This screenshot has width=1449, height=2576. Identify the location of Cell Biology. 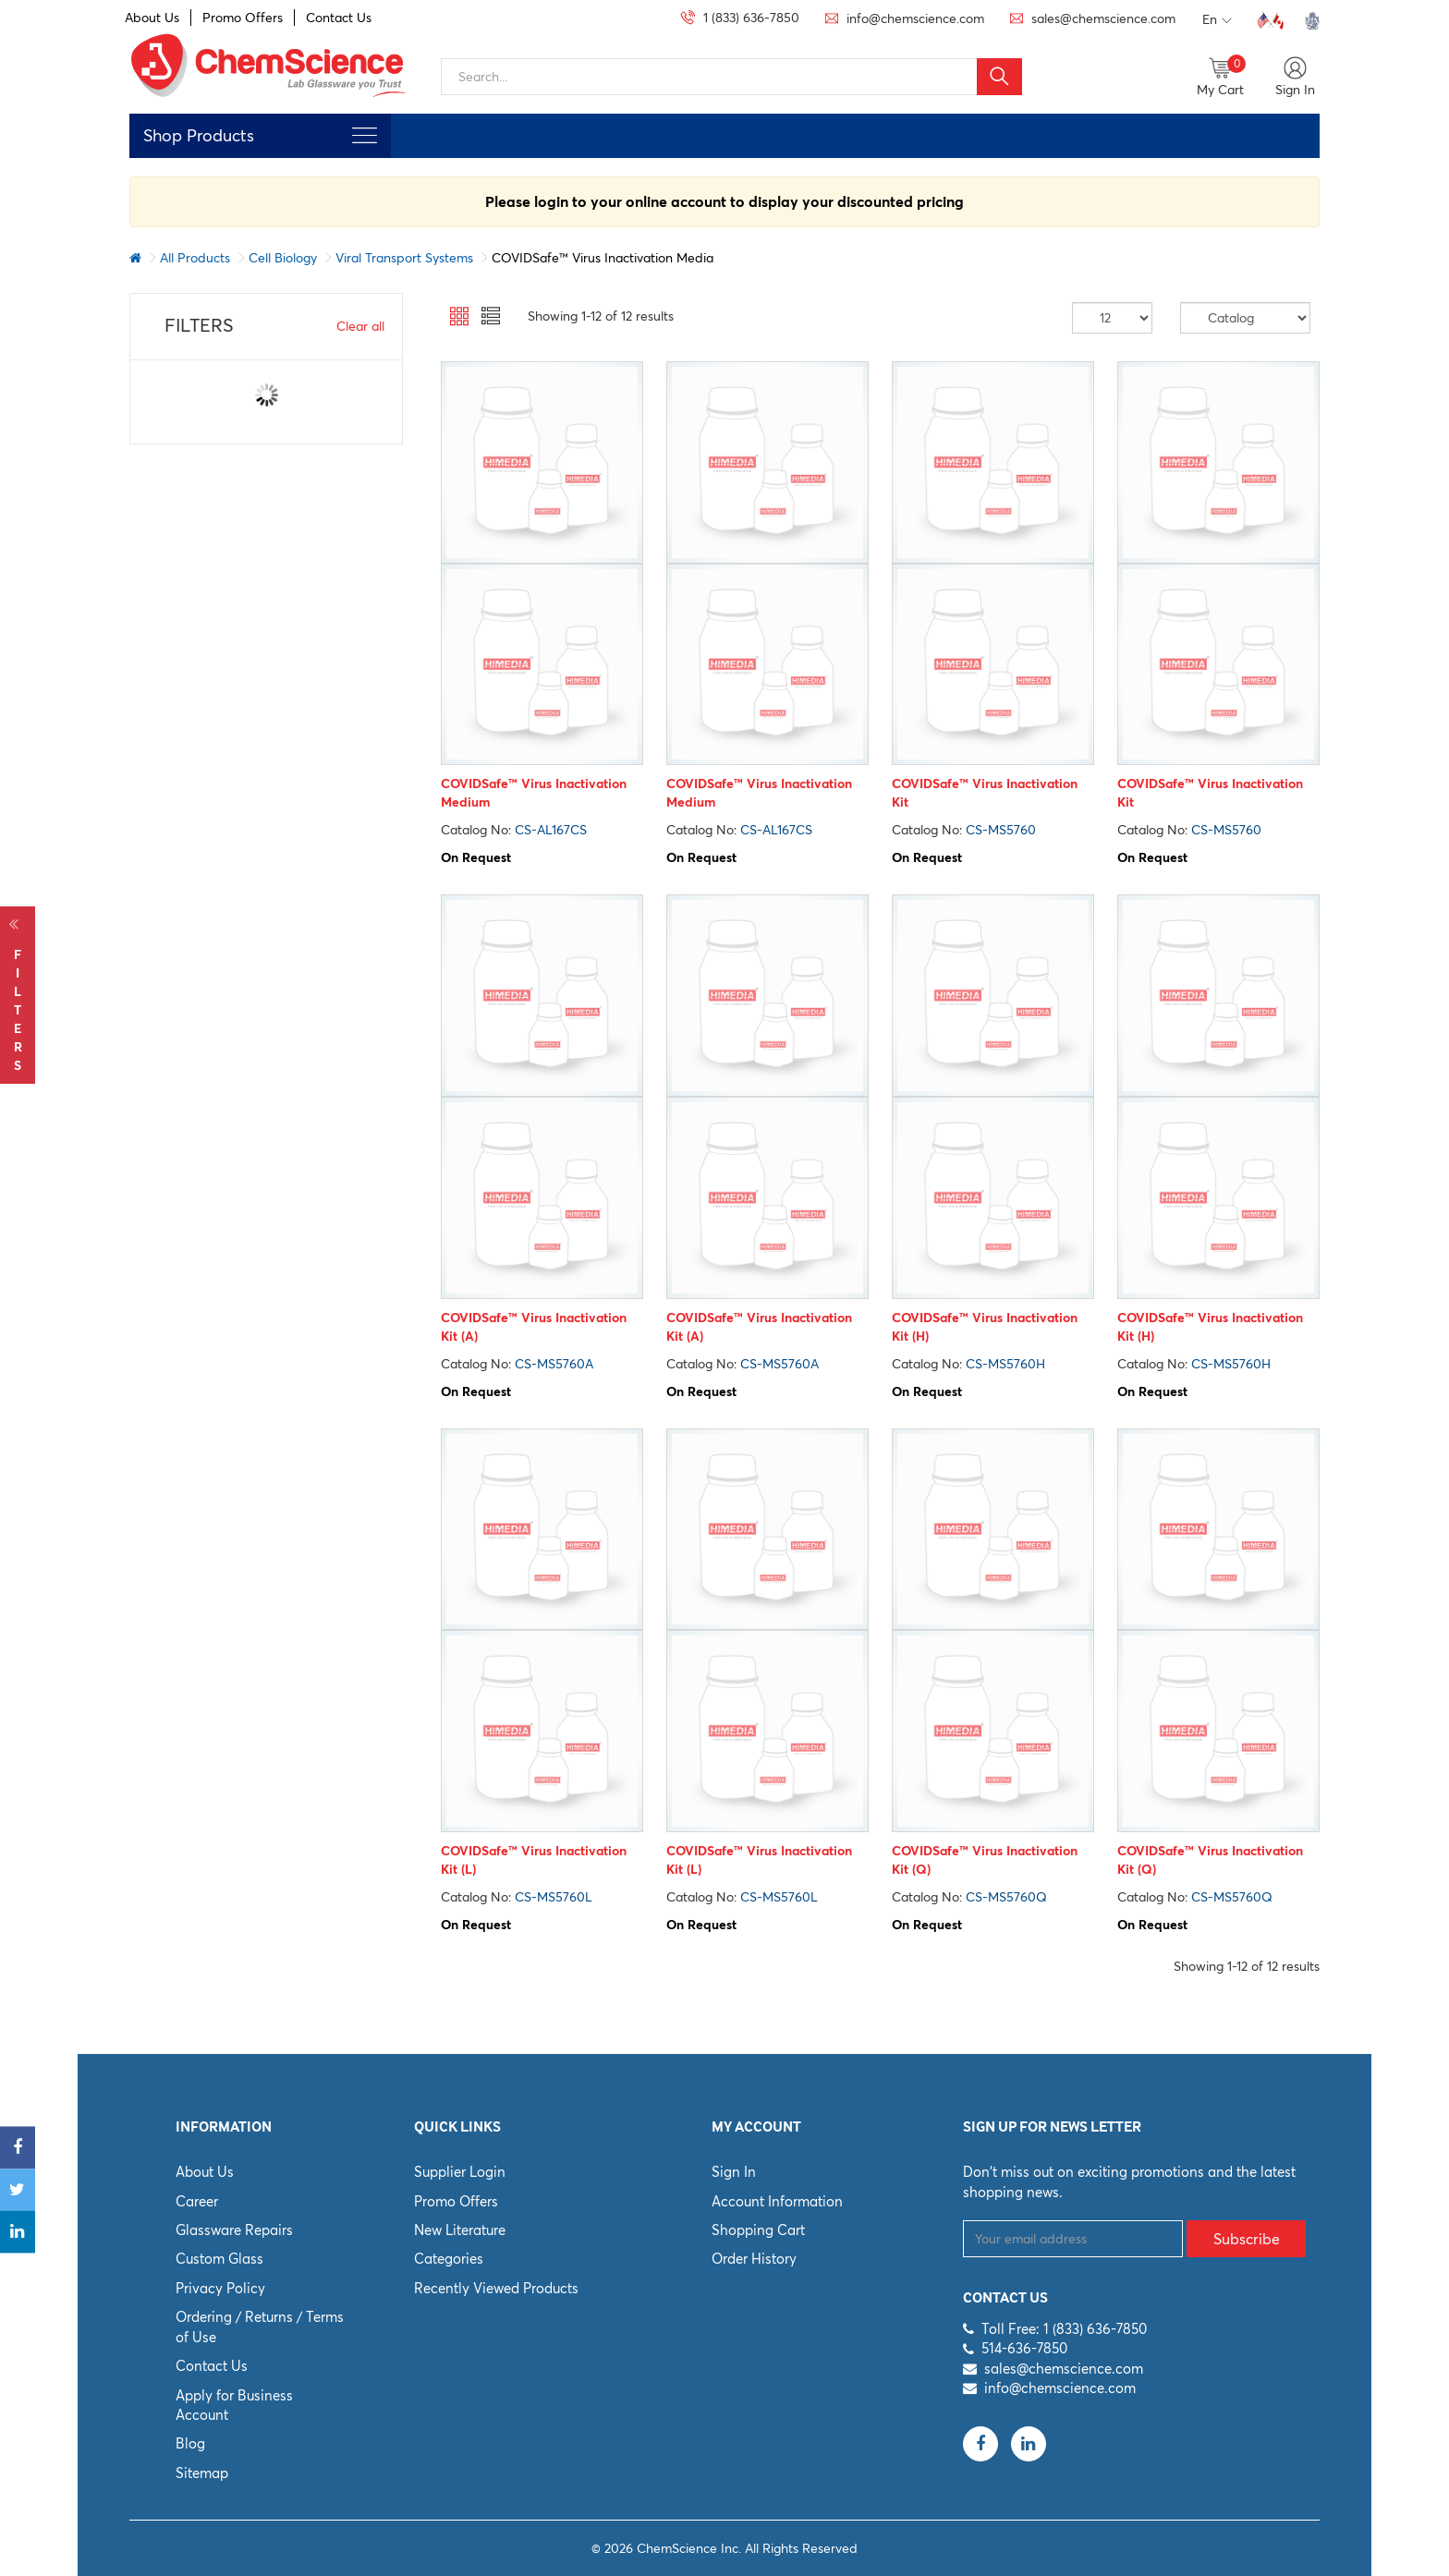
(283, 257).